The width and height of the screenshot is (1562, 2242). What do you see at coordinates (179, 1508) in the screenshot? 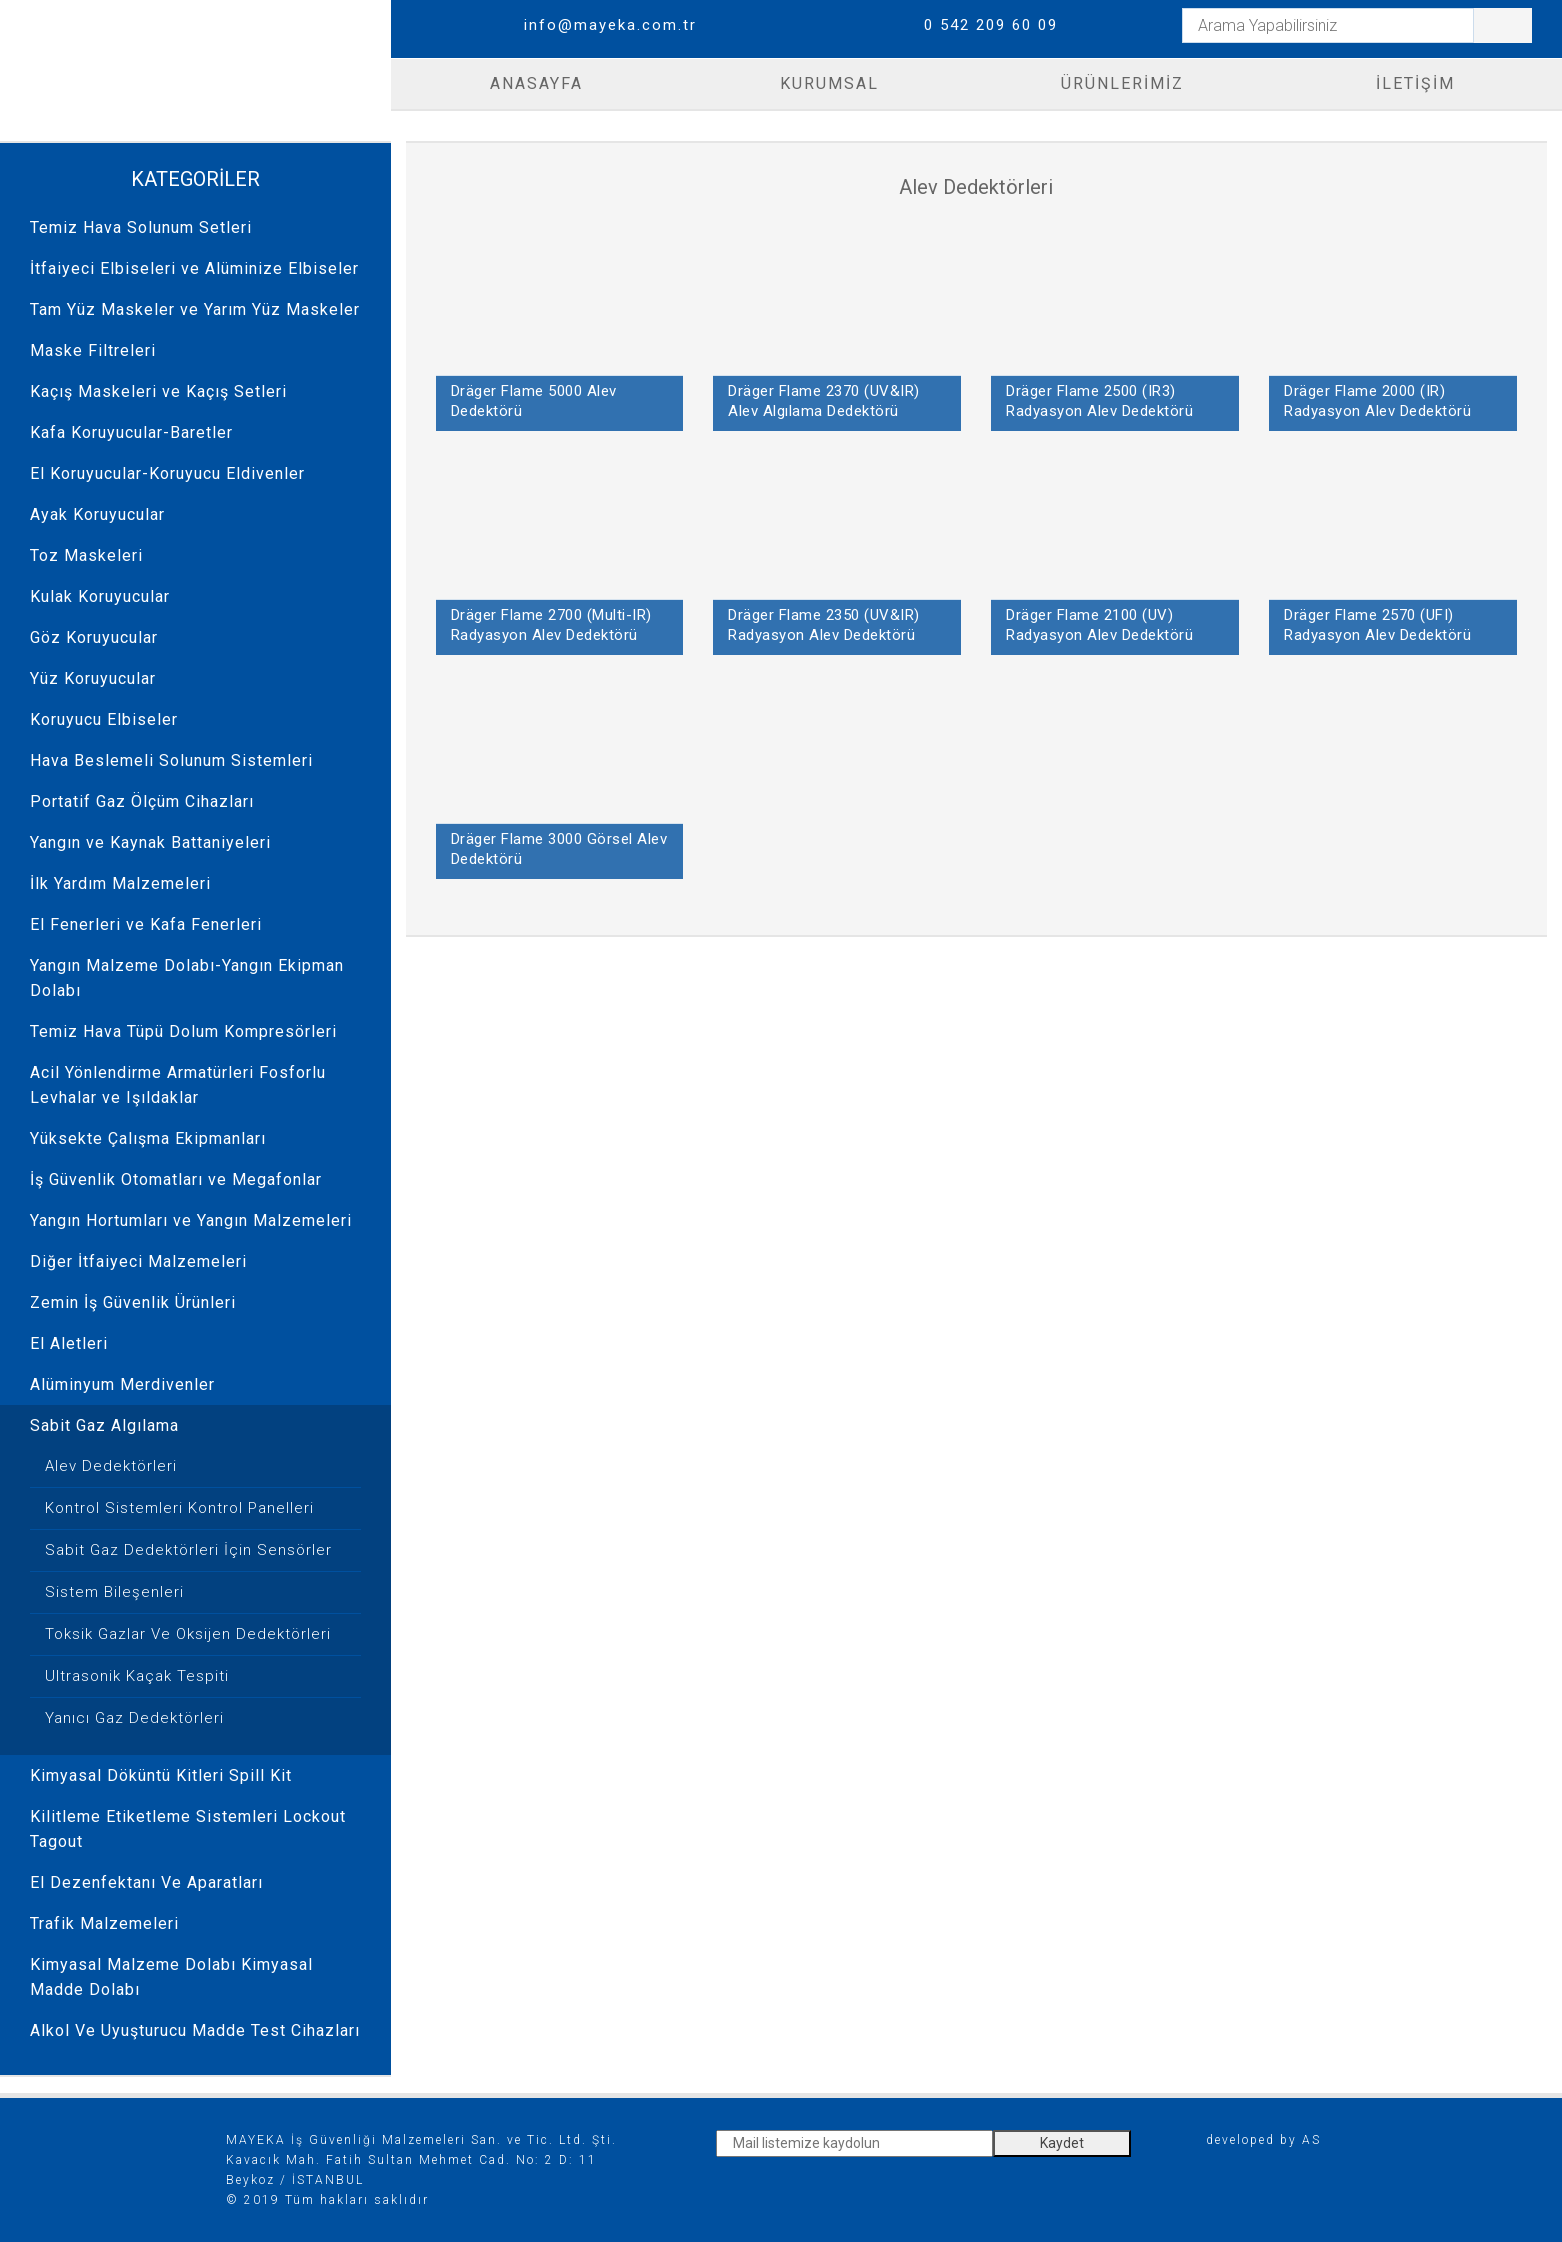
I see `Kontrol Sistemleri Kontrol Panelleri` at bounding box center [179, 1508].